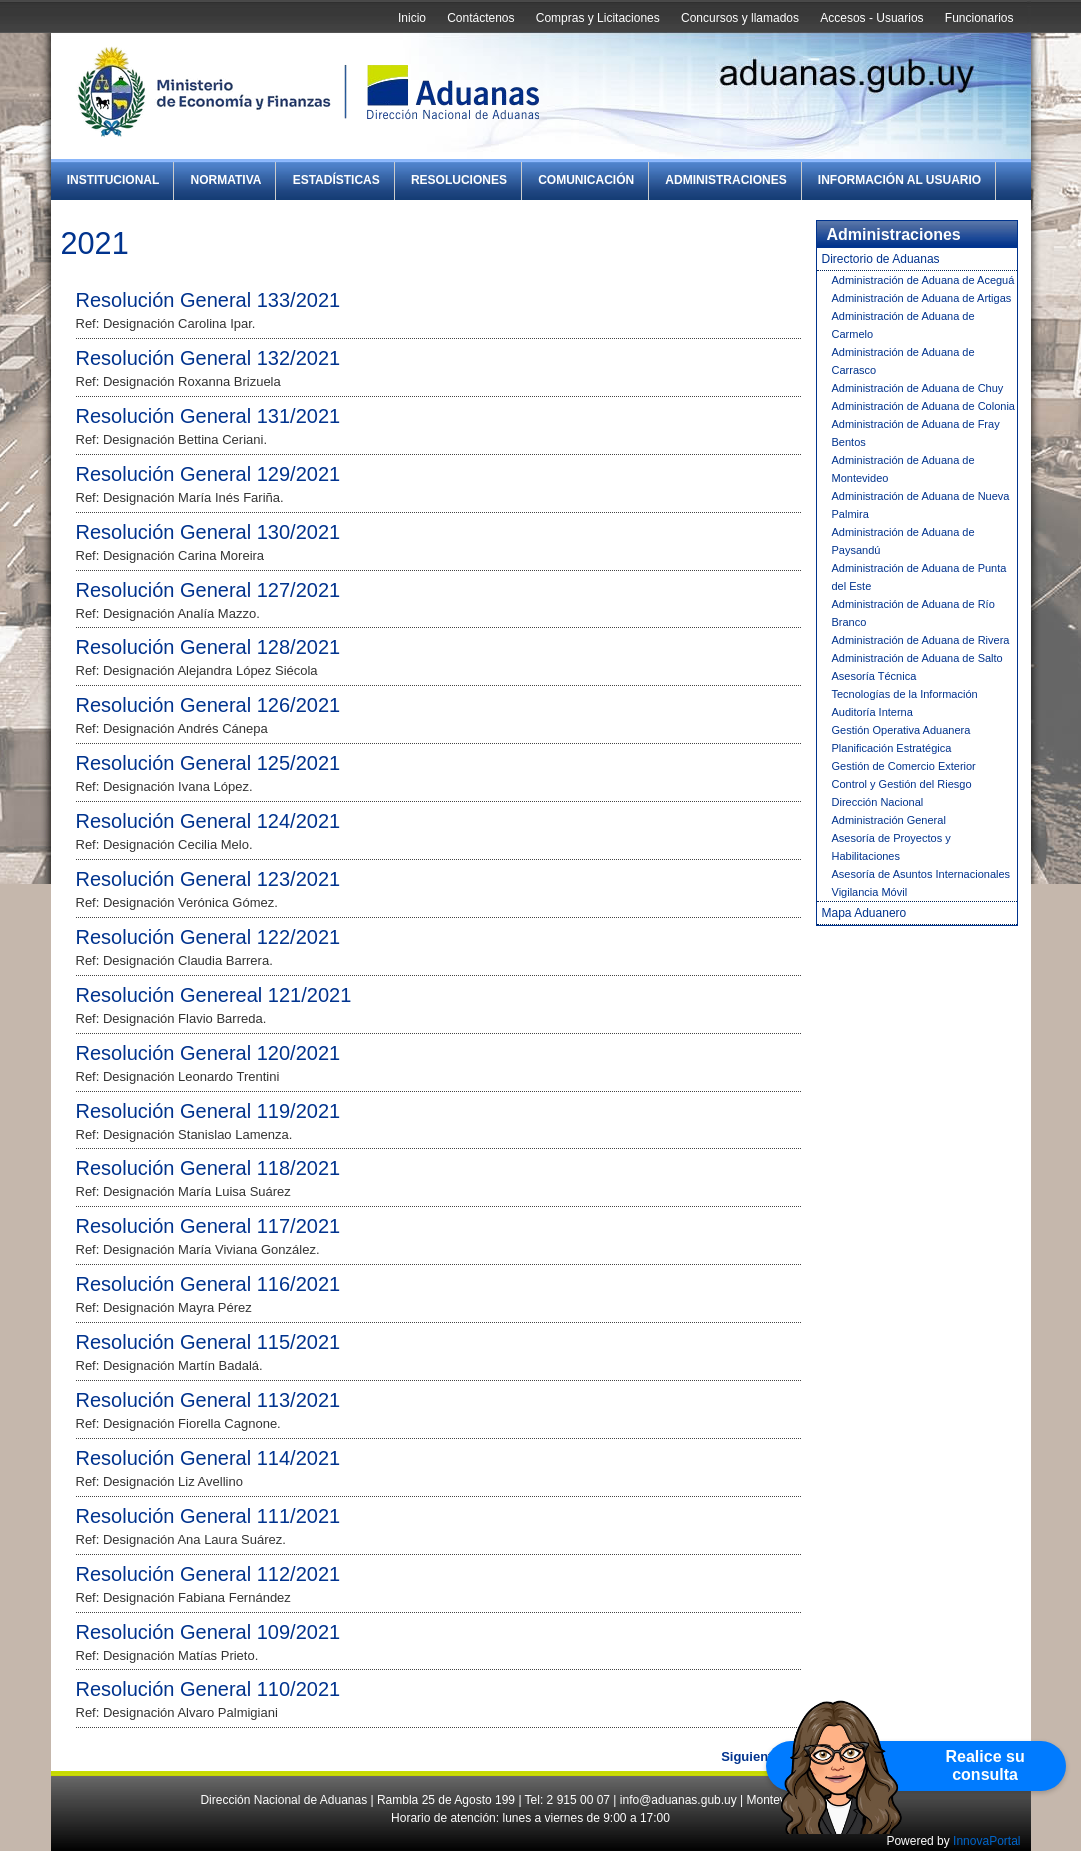 This screenshot has height=1851, width=1081. I want to click on Administración de Aduana de Carrasco, so click(903, 361).